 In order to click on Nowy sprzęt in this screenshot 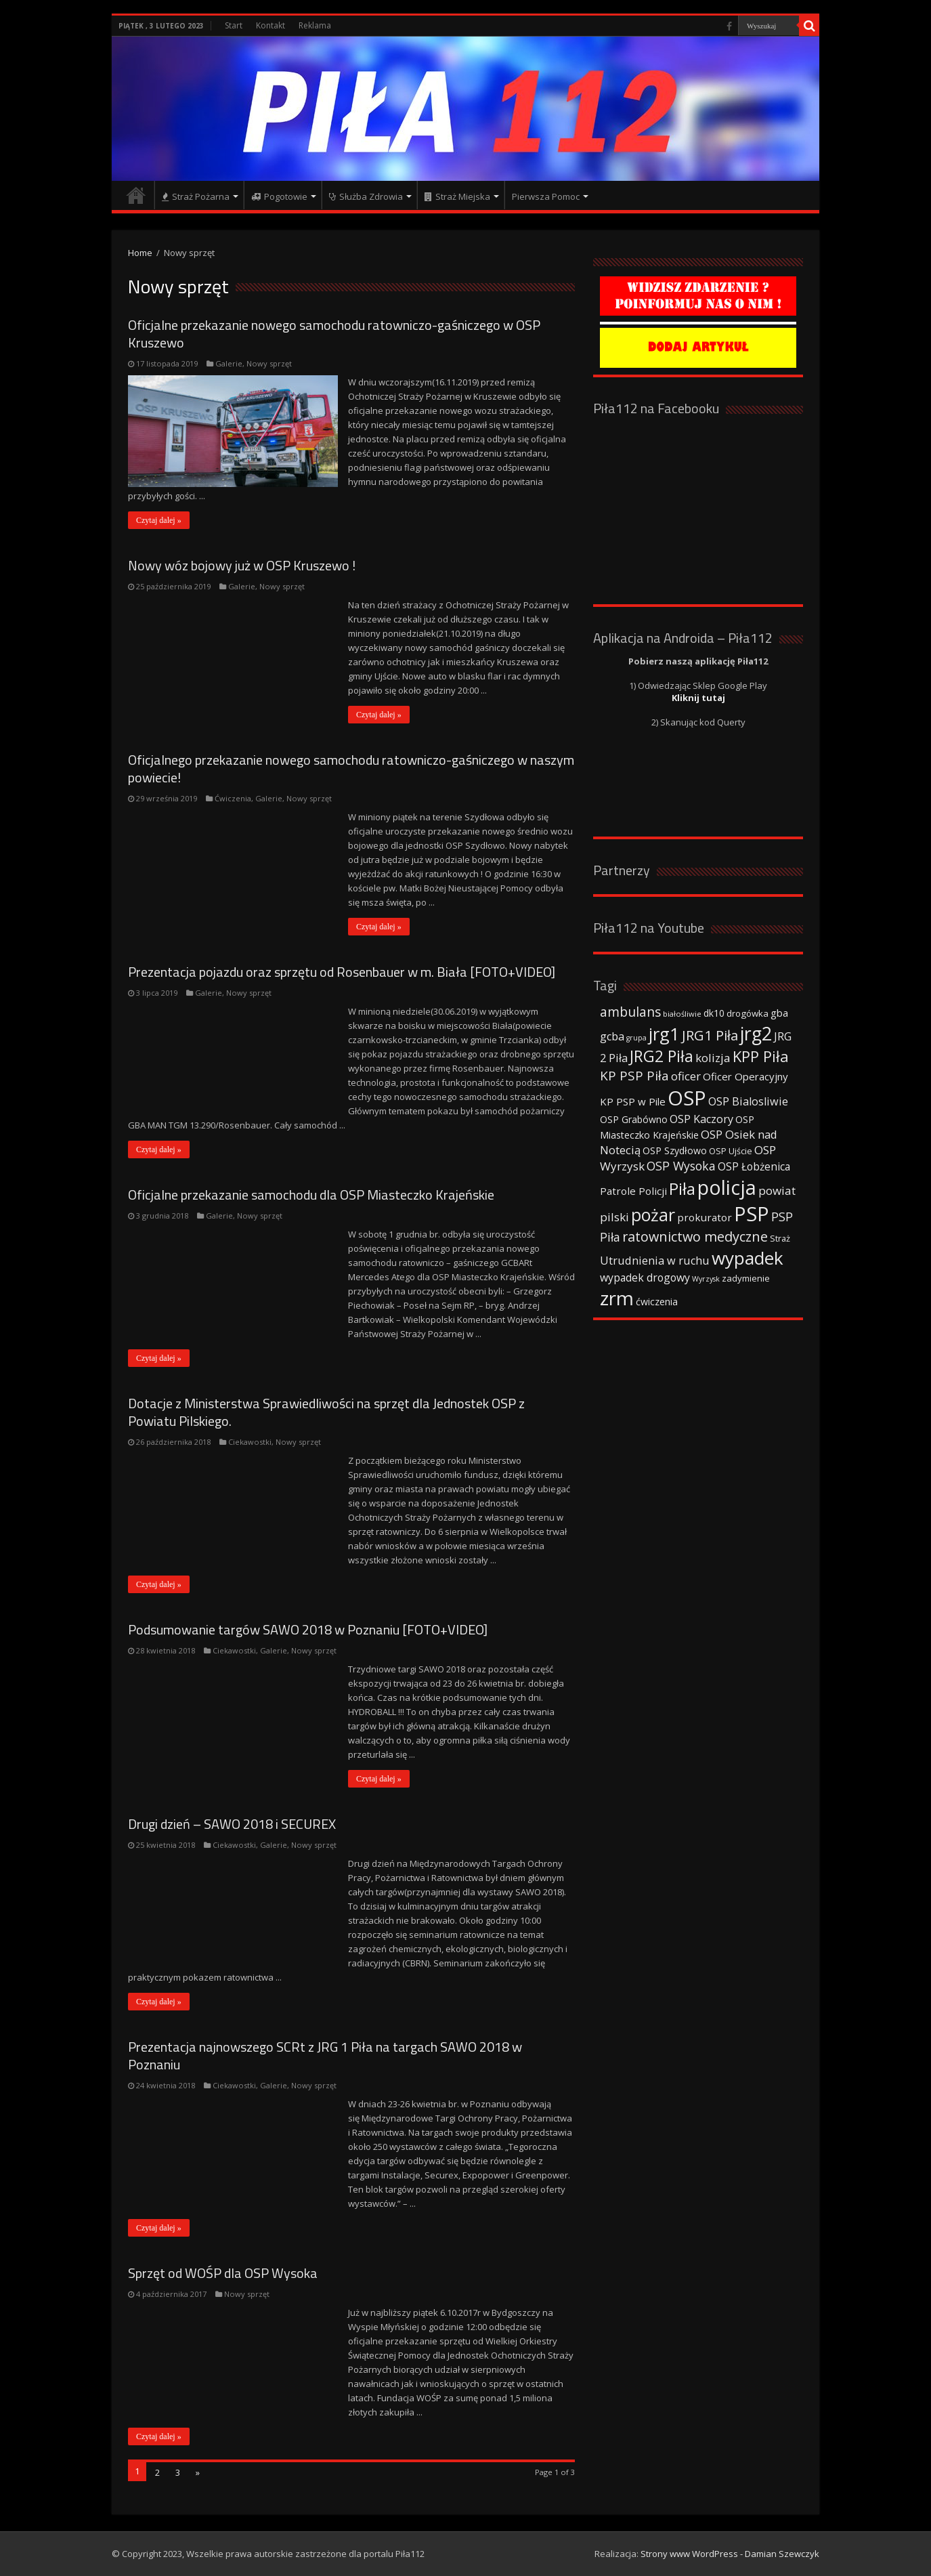, I will do `click(269, 363)`.